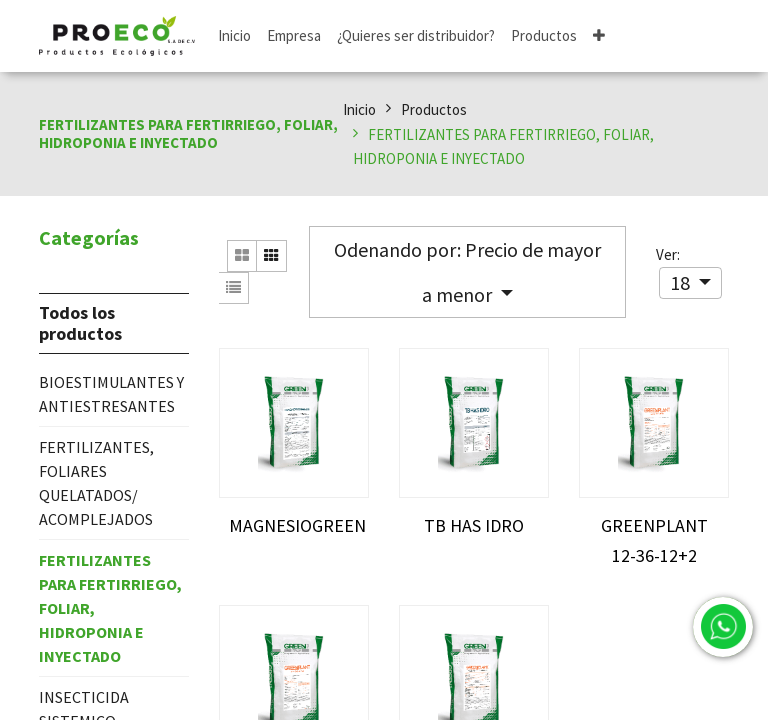 This screenshot has width=768, height=720. Describe the element at coordinates (474, 525) in the screenshot. I see `TB HAS IDRO` at that location.